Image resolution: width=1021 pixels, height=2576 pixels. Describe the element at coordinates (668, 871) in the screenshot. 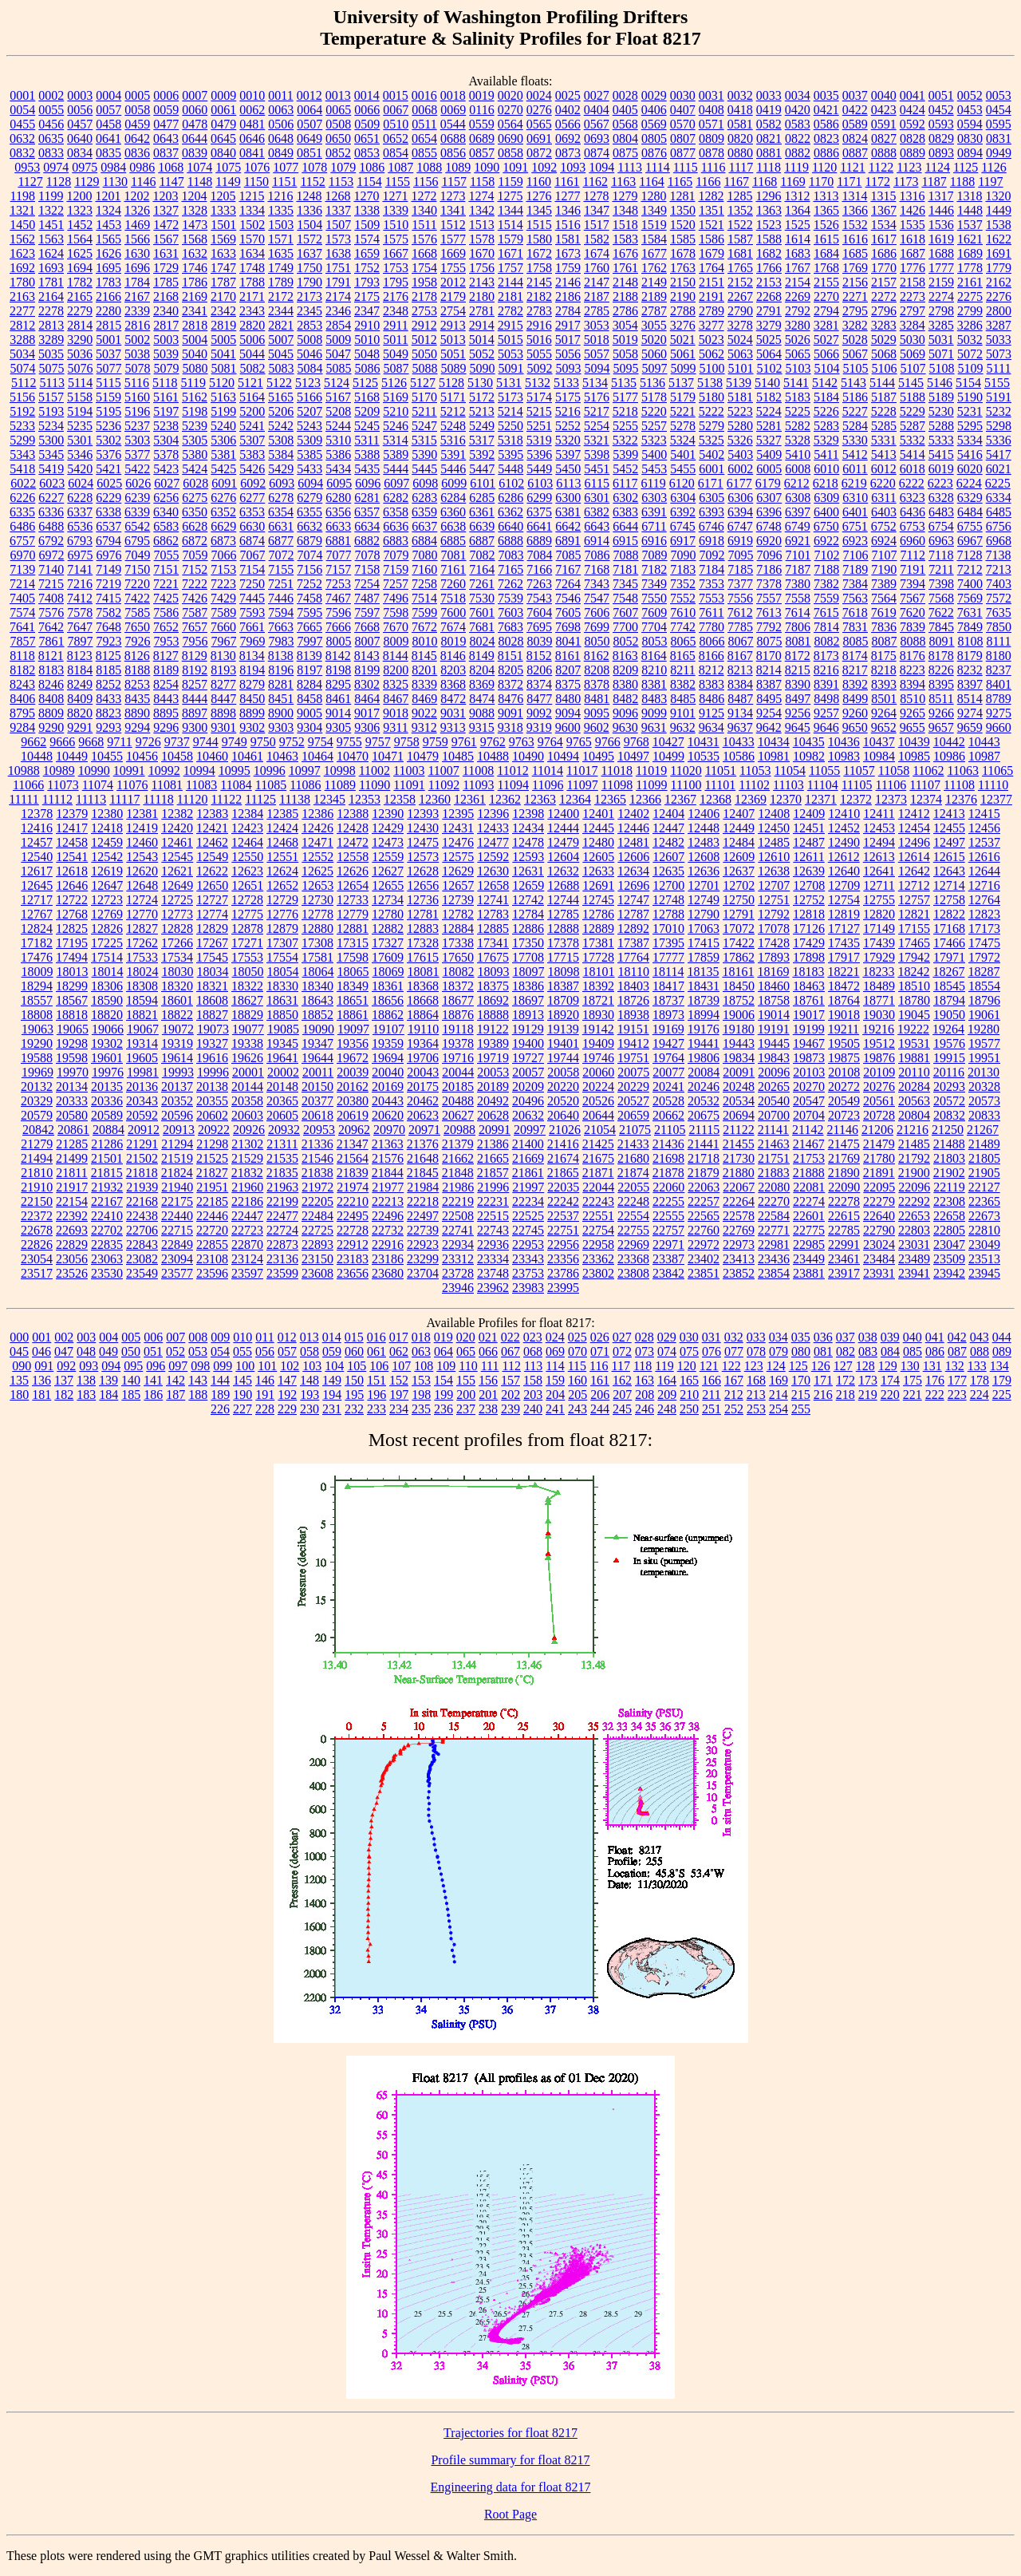

I see `12635` at that location.